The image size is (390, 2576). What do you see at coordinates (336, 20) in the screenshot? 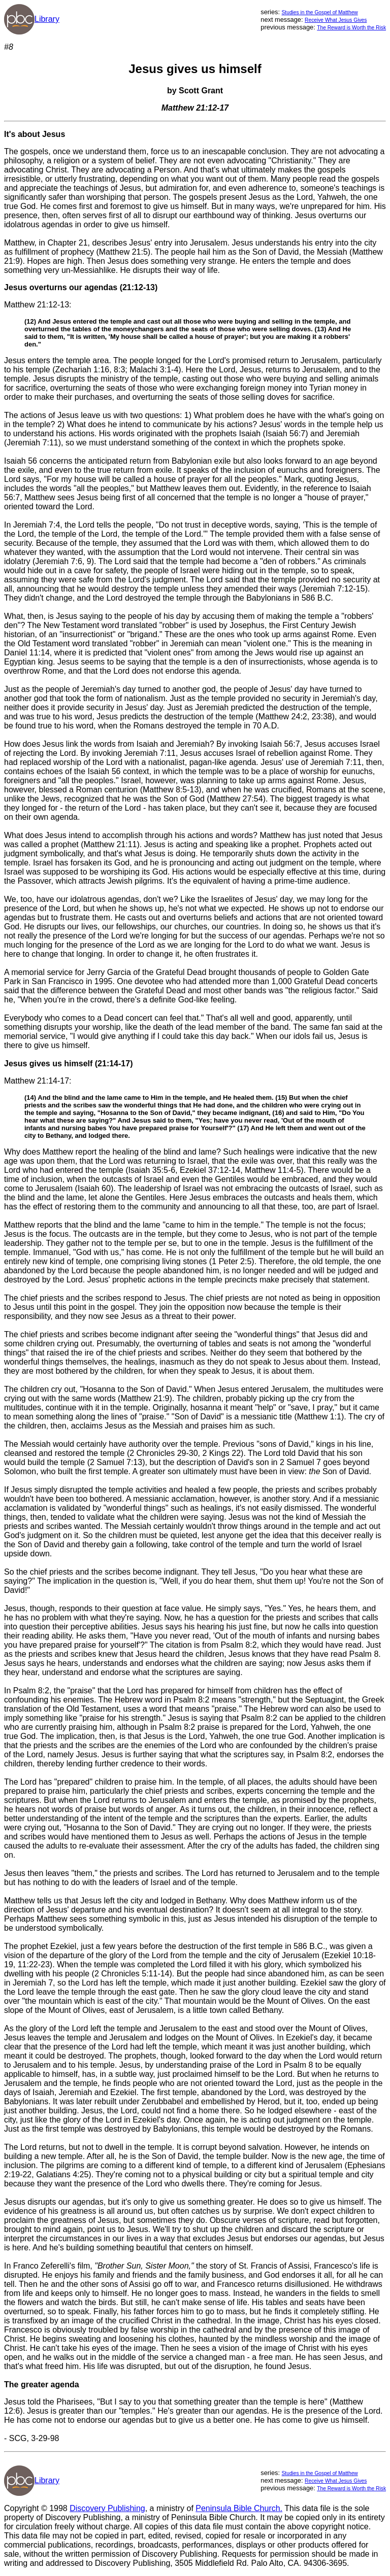
I see `Receive What Jesus Gives` at bounding box center [336, 20].